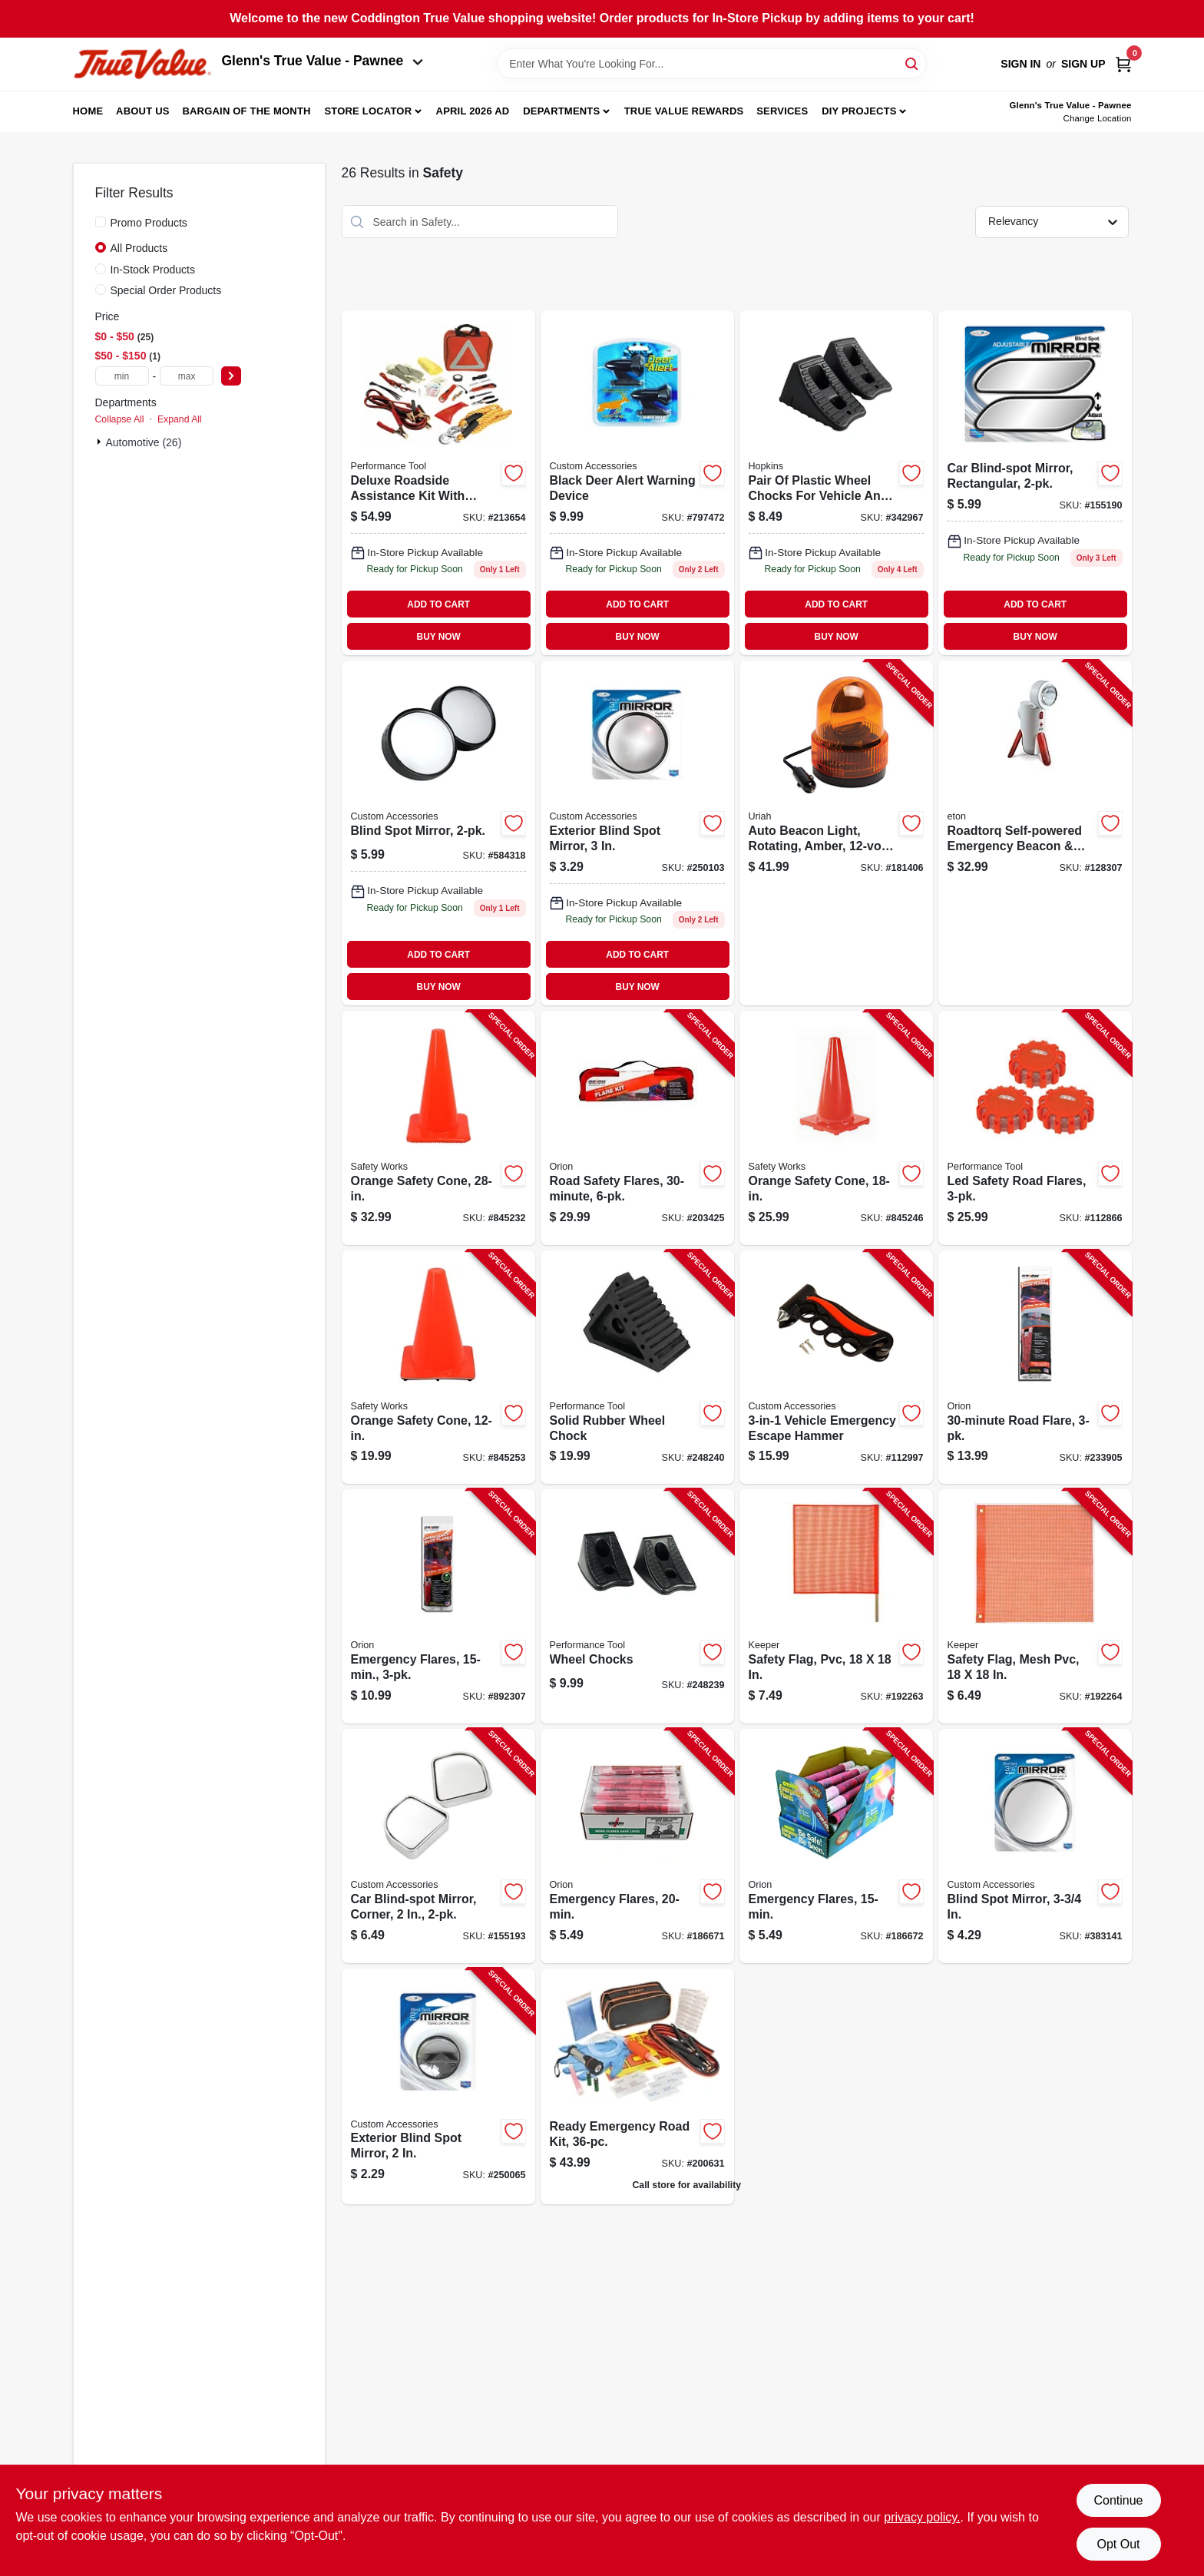  I want to click on Home, so click(88, 111).